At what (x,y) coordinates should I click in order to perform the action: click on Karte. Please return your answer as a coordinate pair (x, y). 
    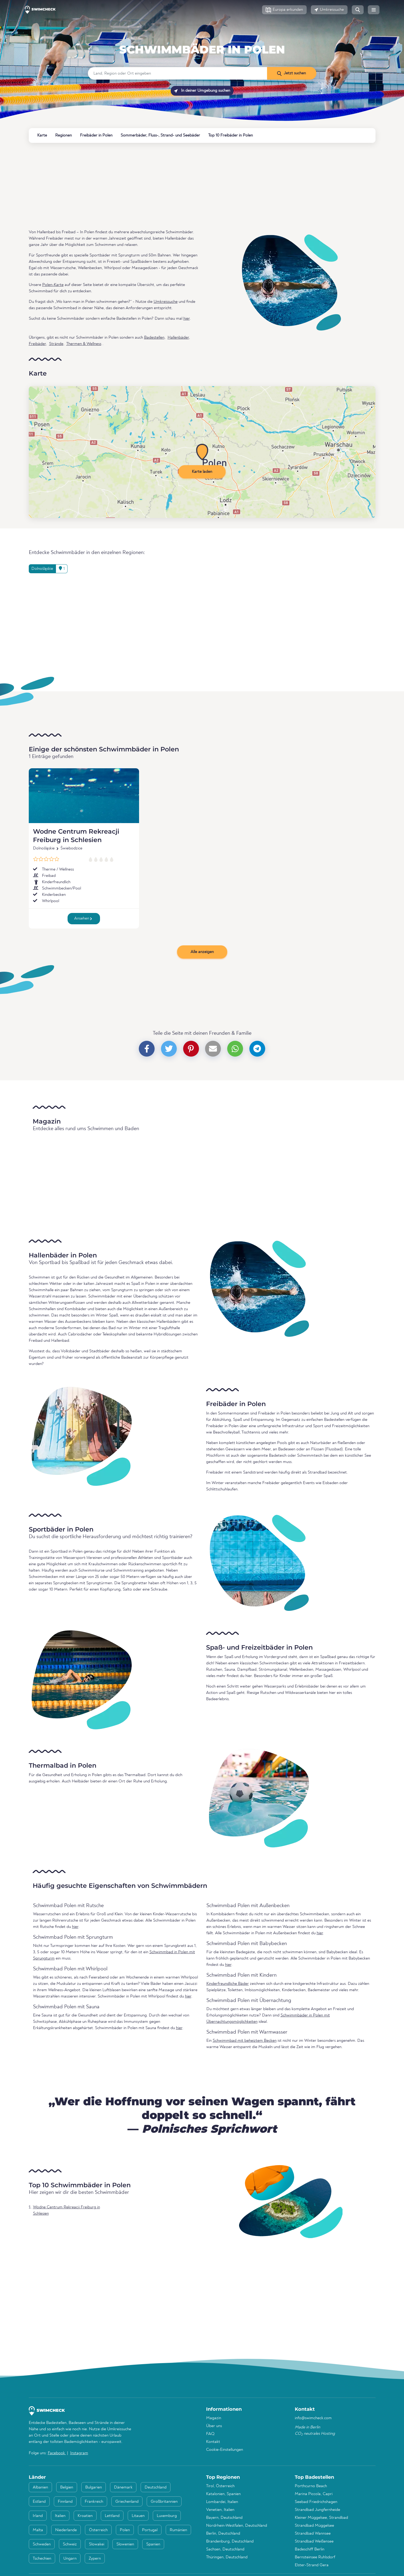
    Looking at the image, I should click on (42, 135).